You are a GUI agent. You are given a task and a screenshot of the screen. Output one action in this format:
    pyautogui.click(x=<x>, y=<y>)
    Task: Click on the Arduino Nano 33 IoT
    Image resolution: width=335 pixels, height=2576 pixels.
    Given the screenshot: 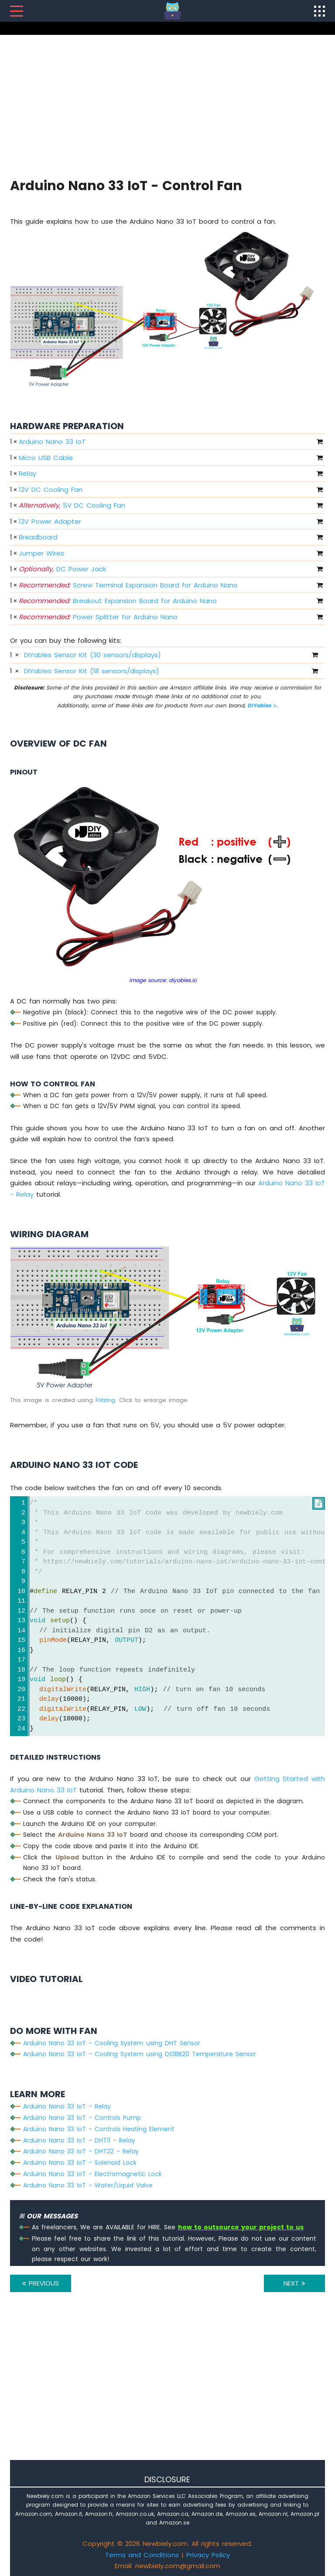 What is the action you would take?
    pyautogui.click(x=52, y=441)
    